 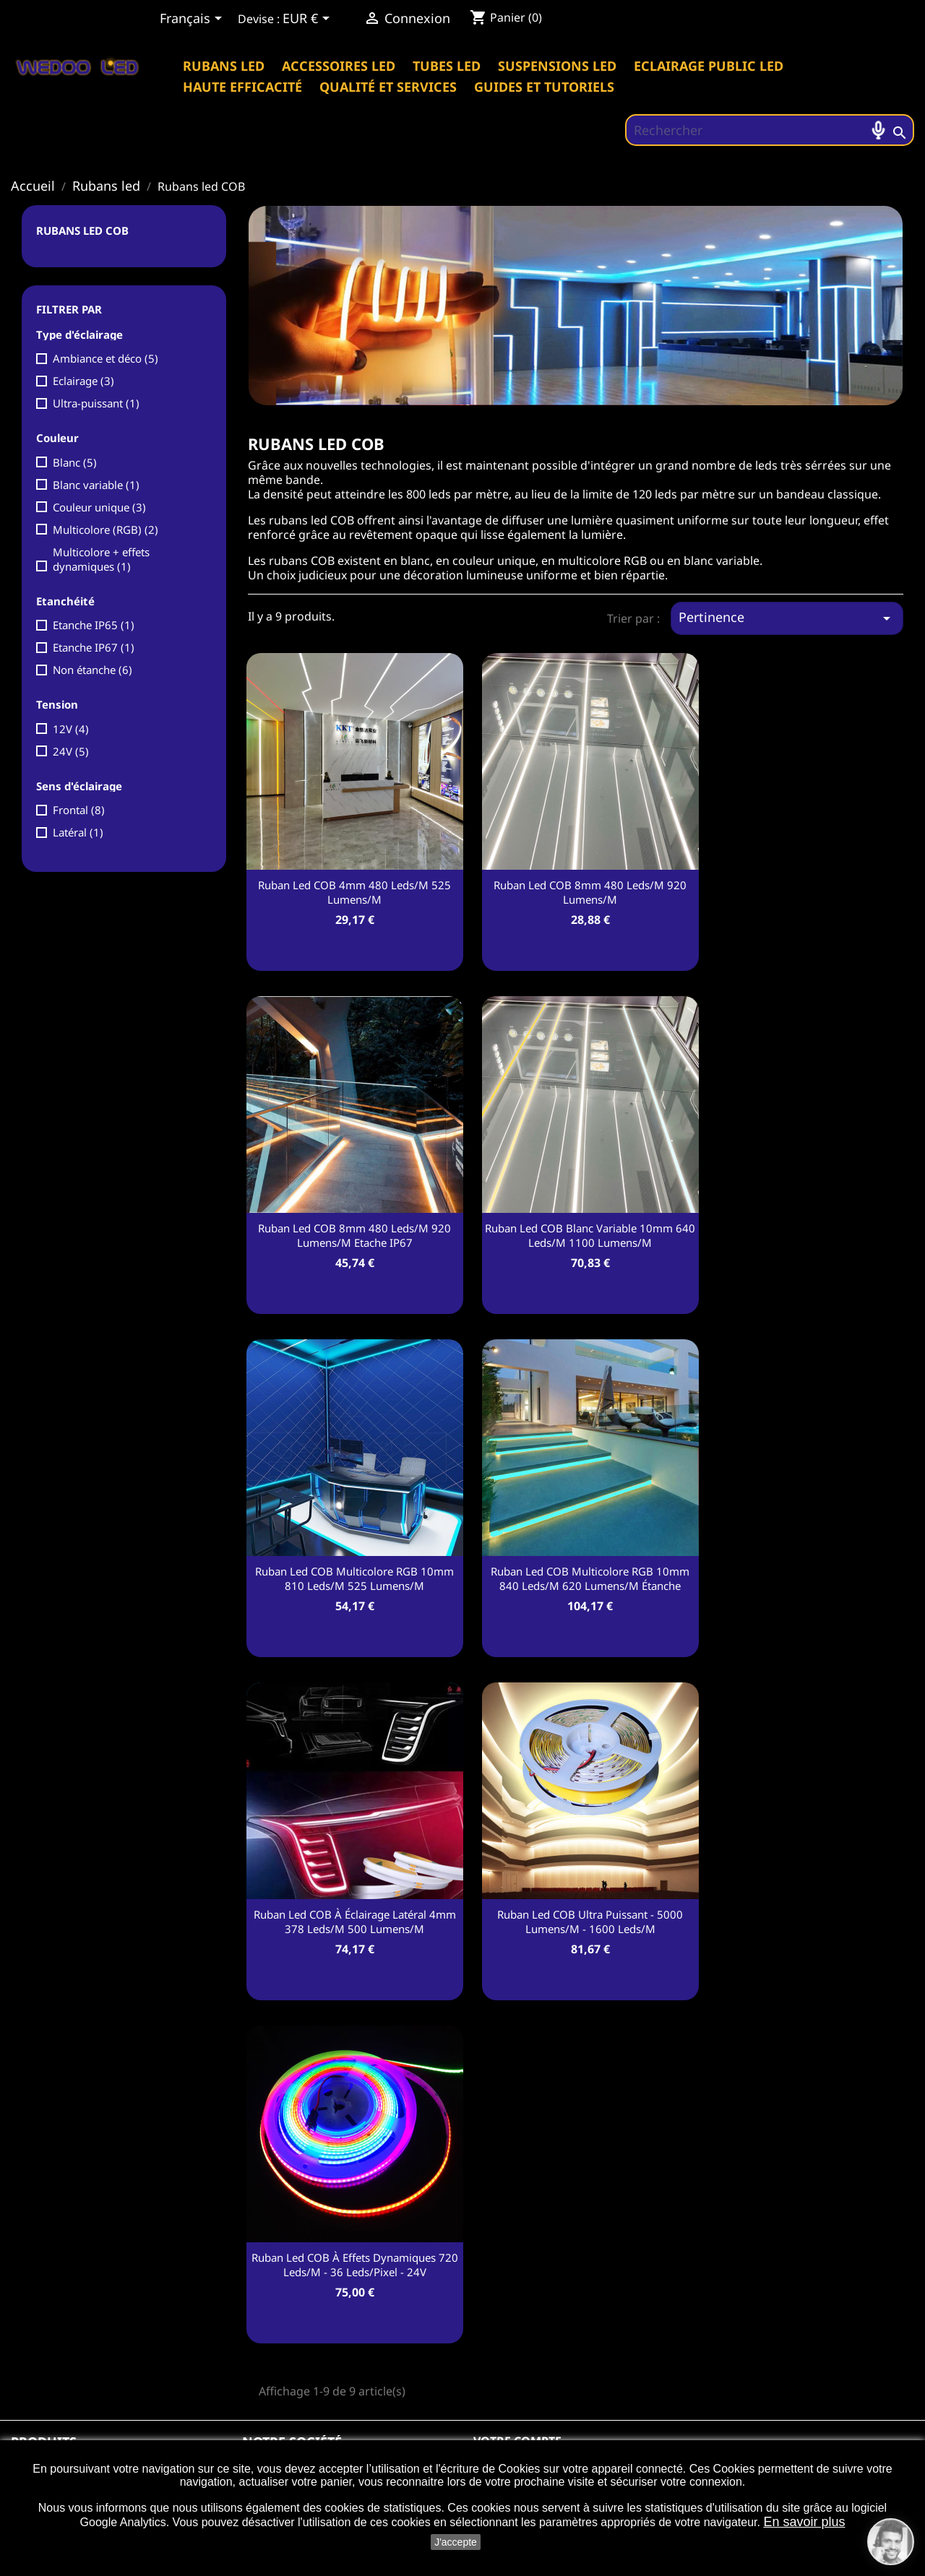 What do you see at coordinates (455, 2542) in the screenshot?
I see `J'accepte` at bounding box center [455, 2542].